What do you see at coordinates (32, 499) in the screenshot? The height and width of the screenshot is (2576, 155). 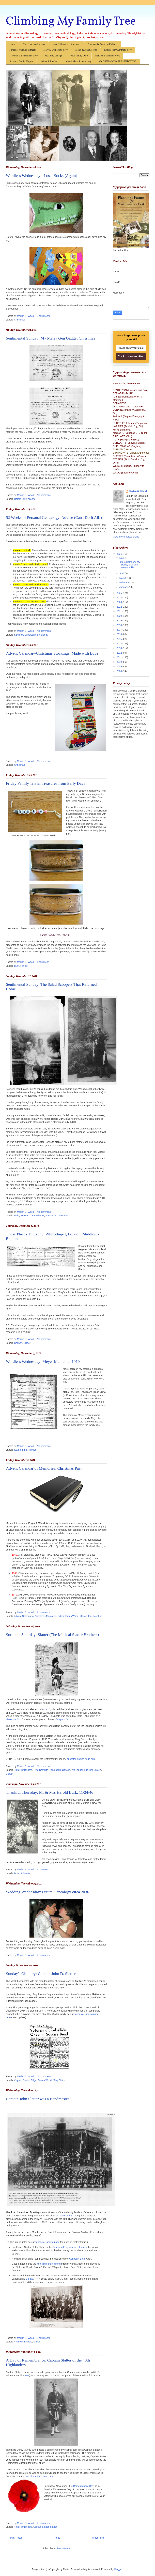 I see `scanner` at bounding box center [32, 499].